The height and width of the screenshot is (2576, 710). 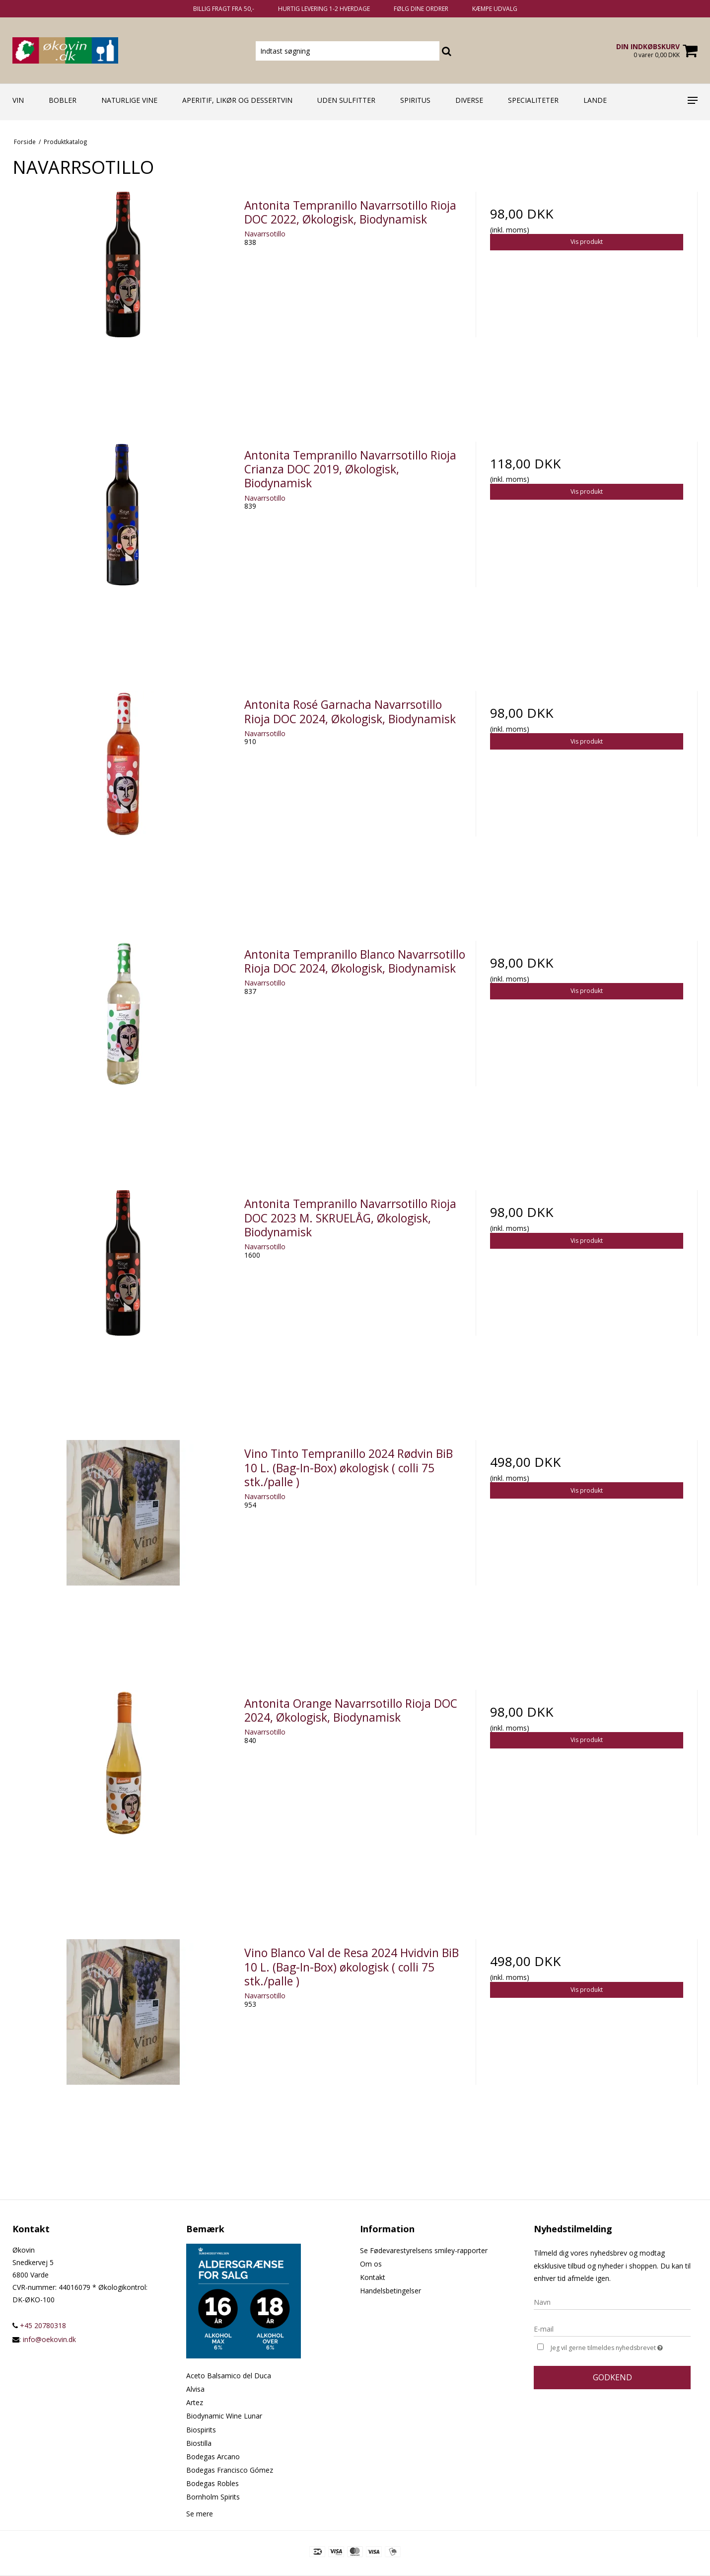 I want to click on info@oekovin.dk, so click(x=49, y=2339).